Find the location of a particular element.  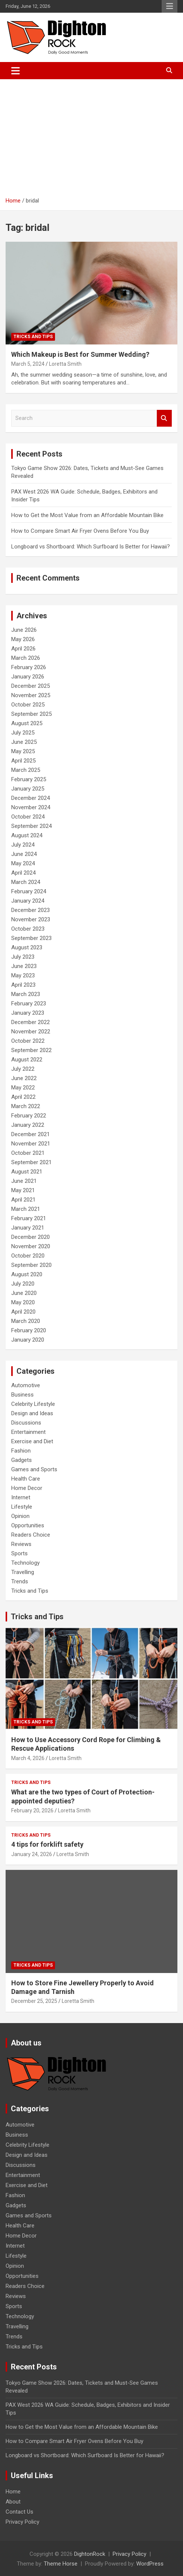

May 2023 is located at coordinates (23, 975).